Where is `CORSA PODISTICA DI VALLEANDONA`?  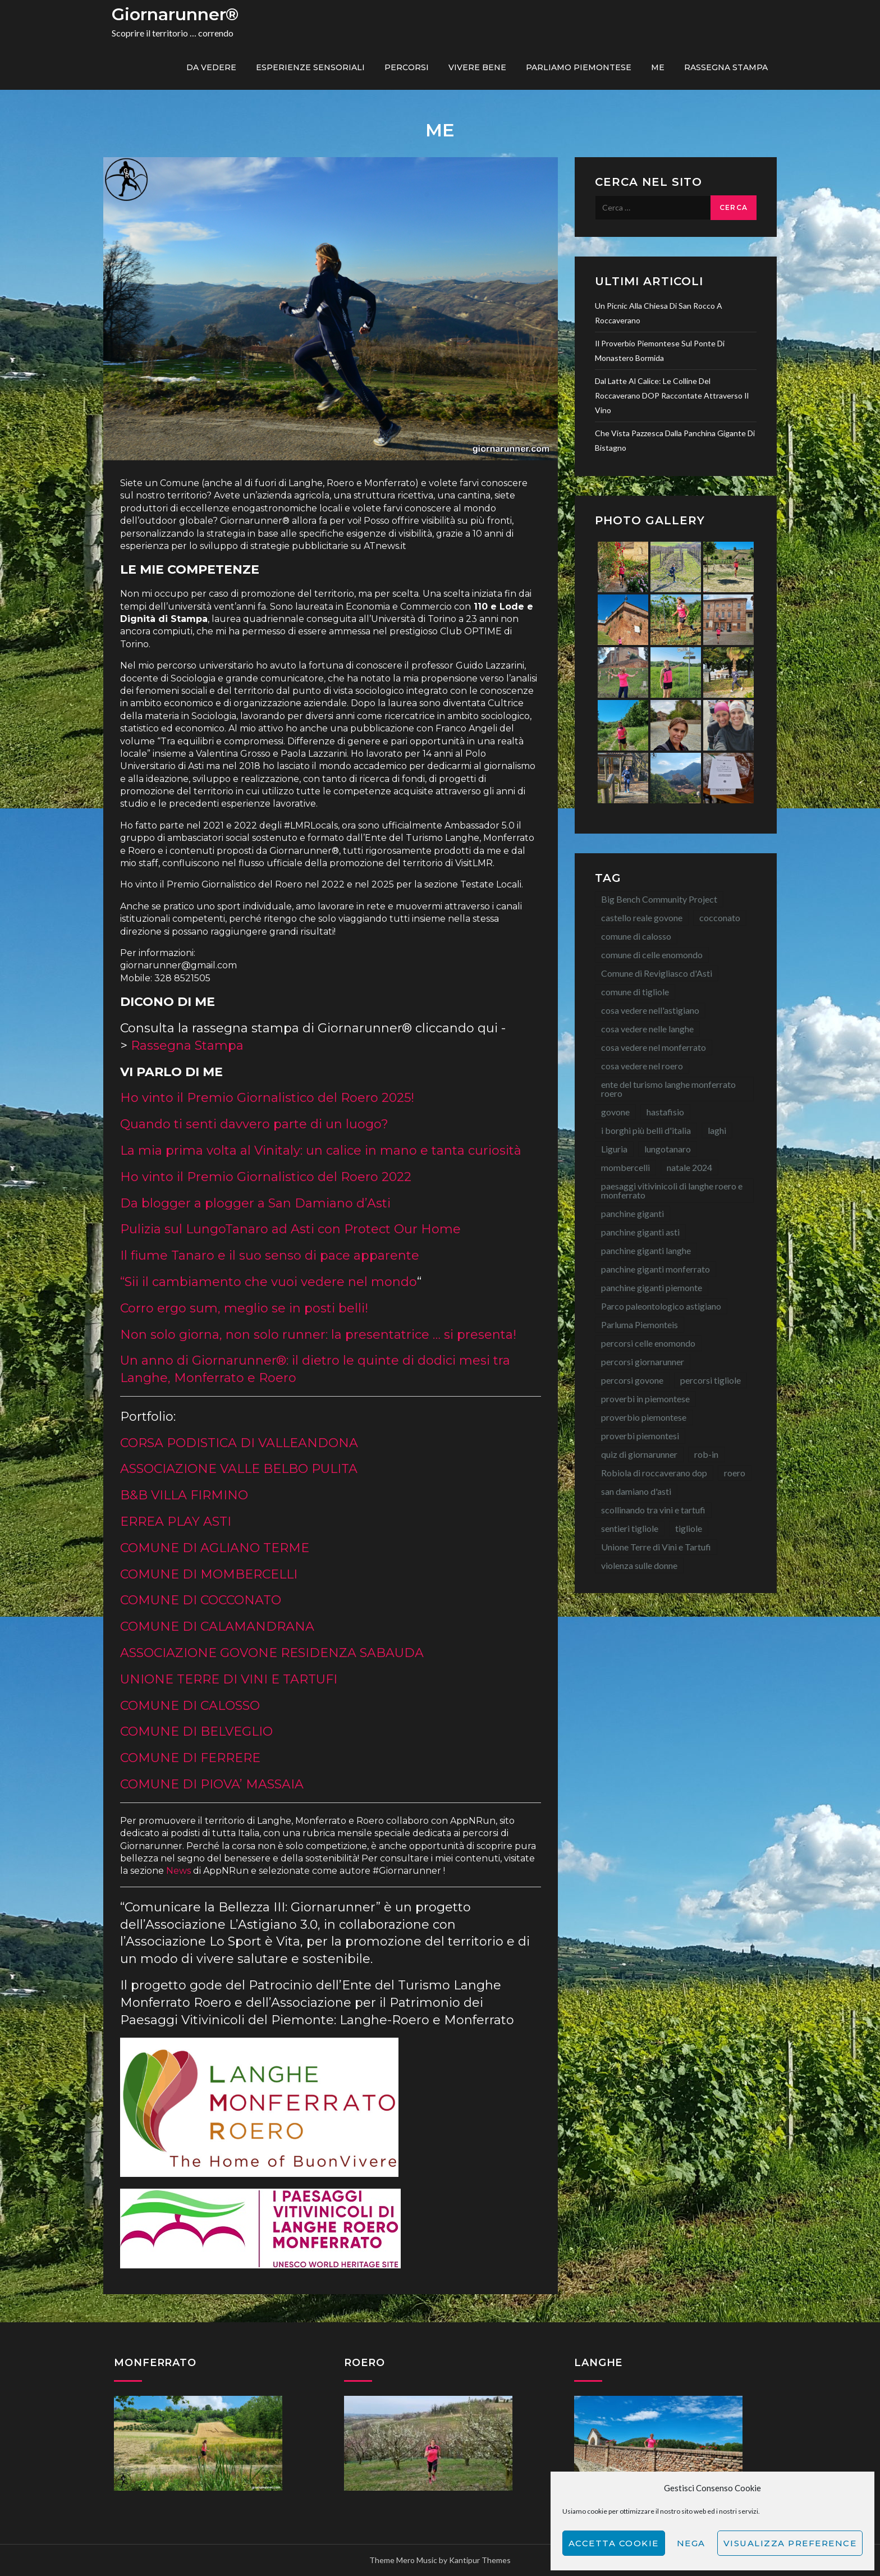 CORSA PODISTICA DI VALLEANDONA is located at coordinates (239, 1443).